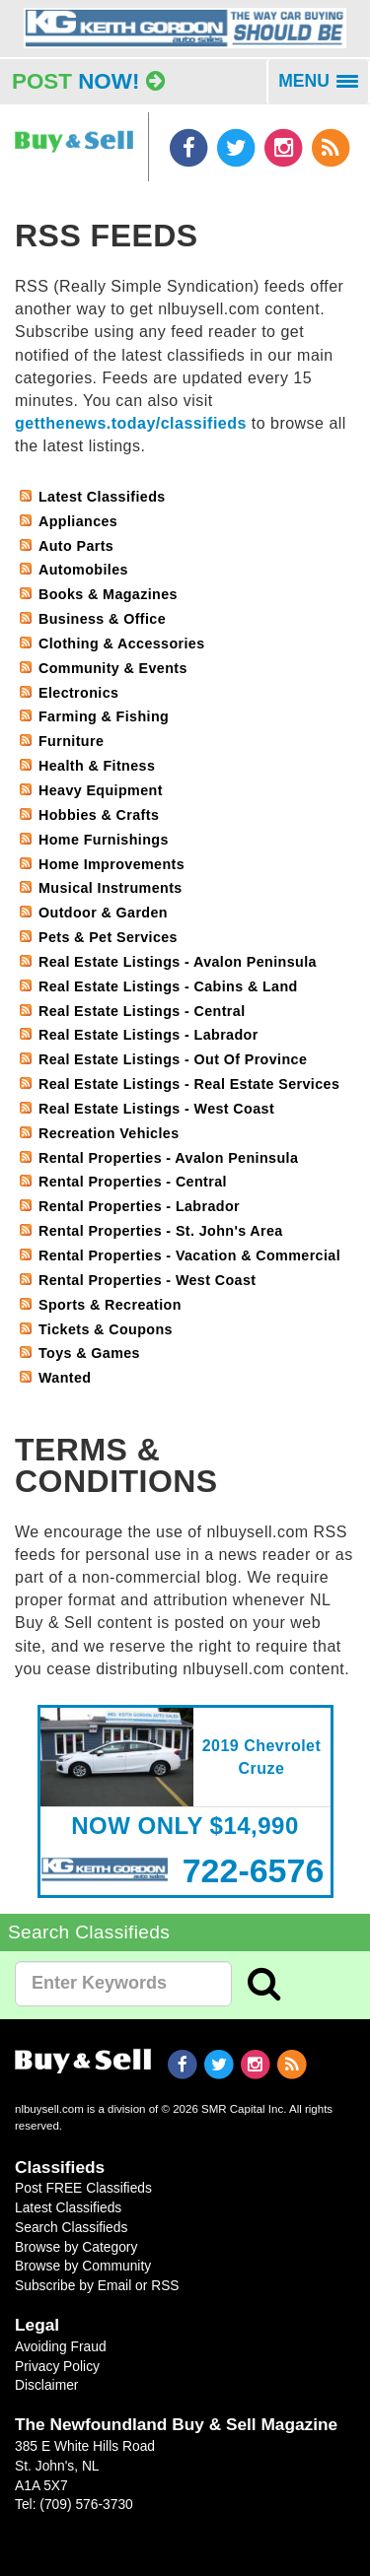  What do you see at coordinates (83, 2265) in the screenshot?
I see `Browse by Community` at bounding box center [83, 2265].